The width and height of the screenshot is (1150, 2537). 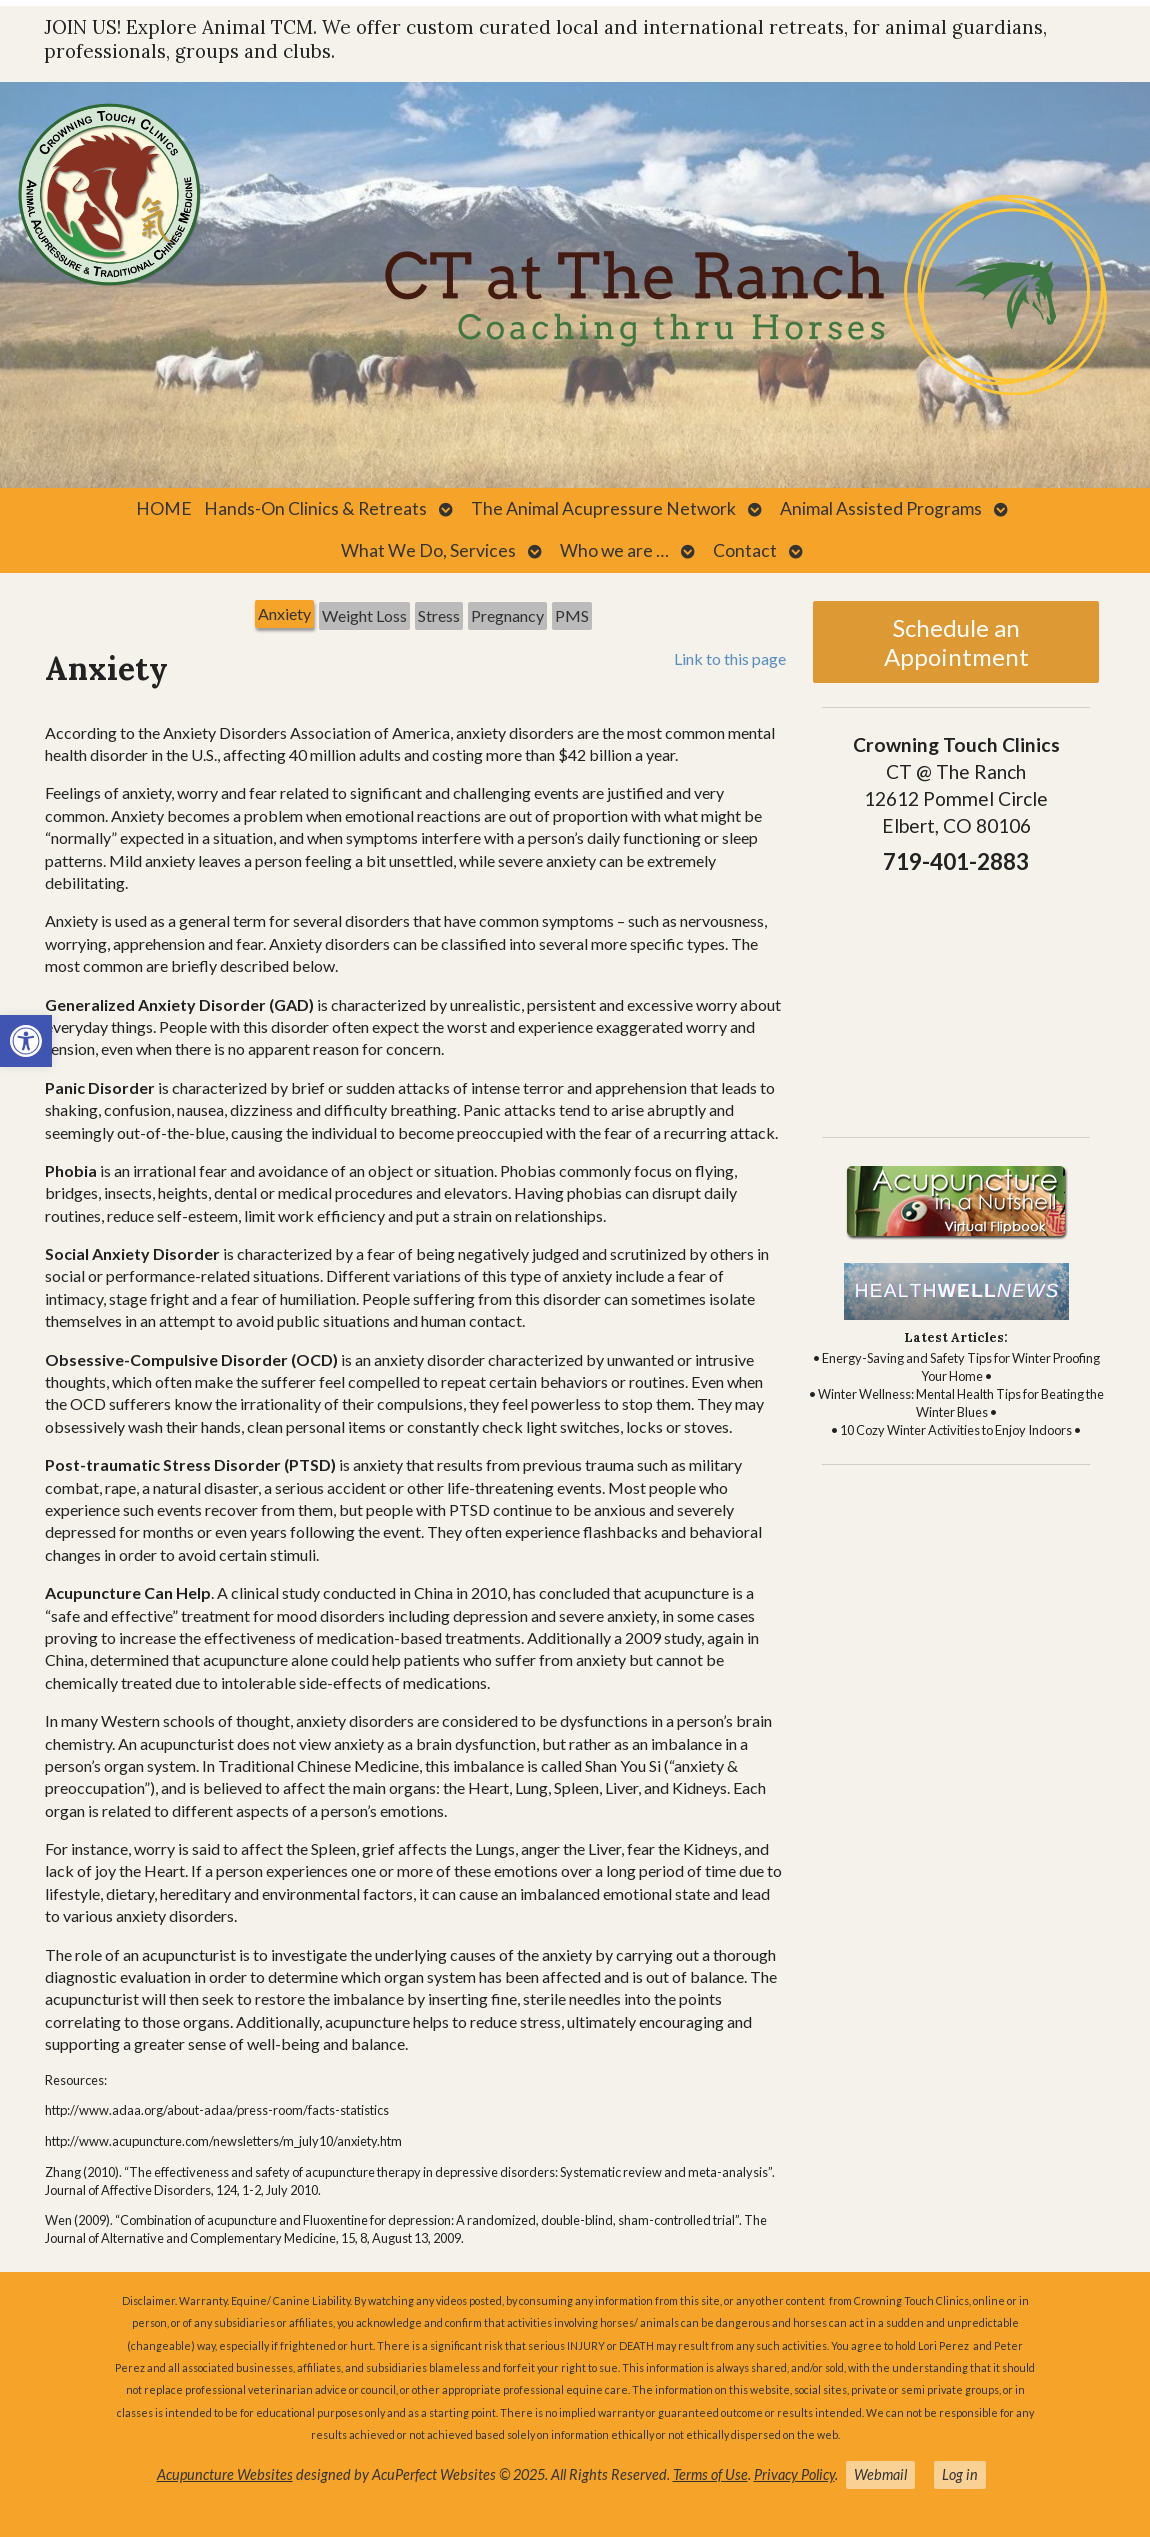 I want to click on Privacy Policy [link], so click(x=794, y=2474).